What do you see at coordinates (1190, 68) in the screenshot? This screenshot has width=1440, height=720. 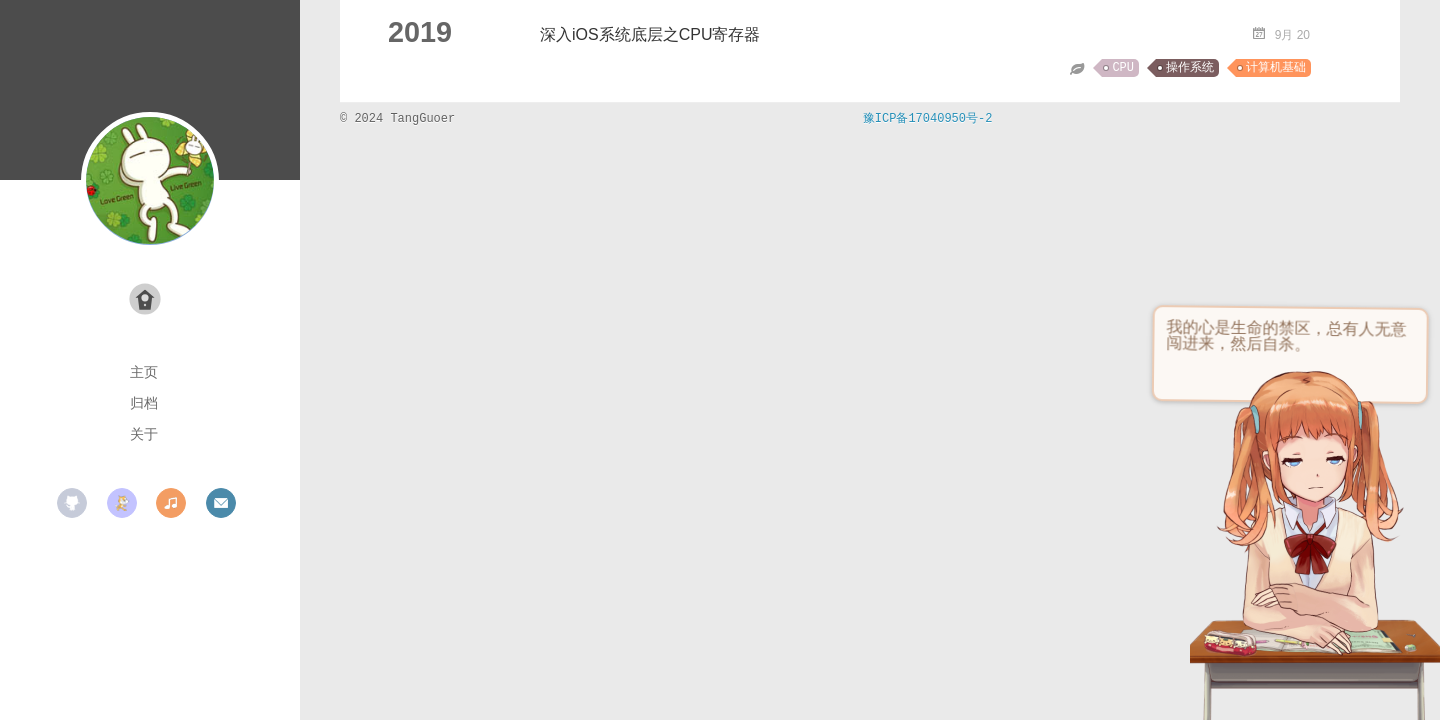 I see `操作系统` at bounding box center [1190, 68].